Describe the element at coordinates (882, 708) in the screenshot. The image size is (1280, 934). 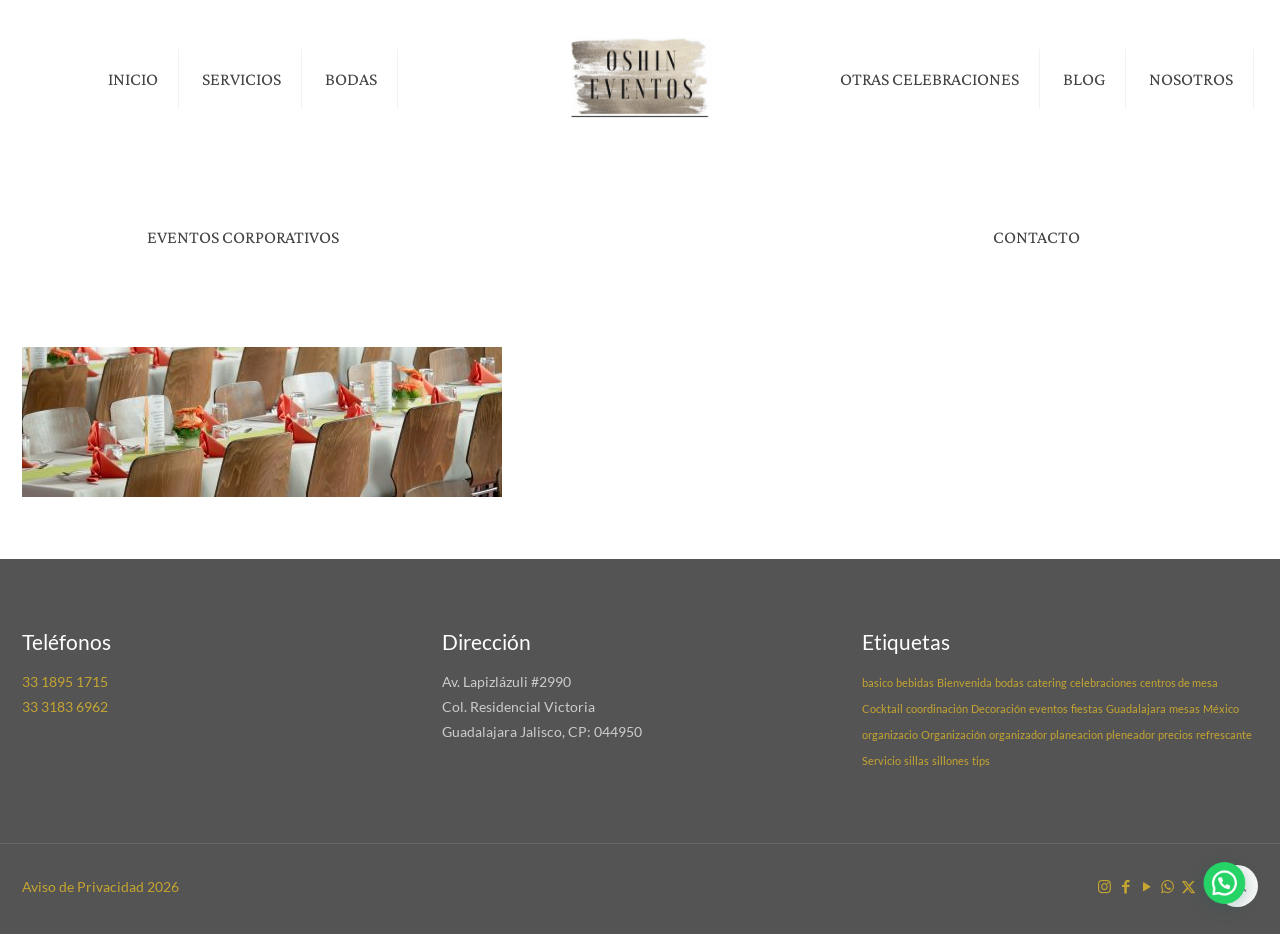
I see `Cocktail [Cocktail (1 elemento)]` at that location.